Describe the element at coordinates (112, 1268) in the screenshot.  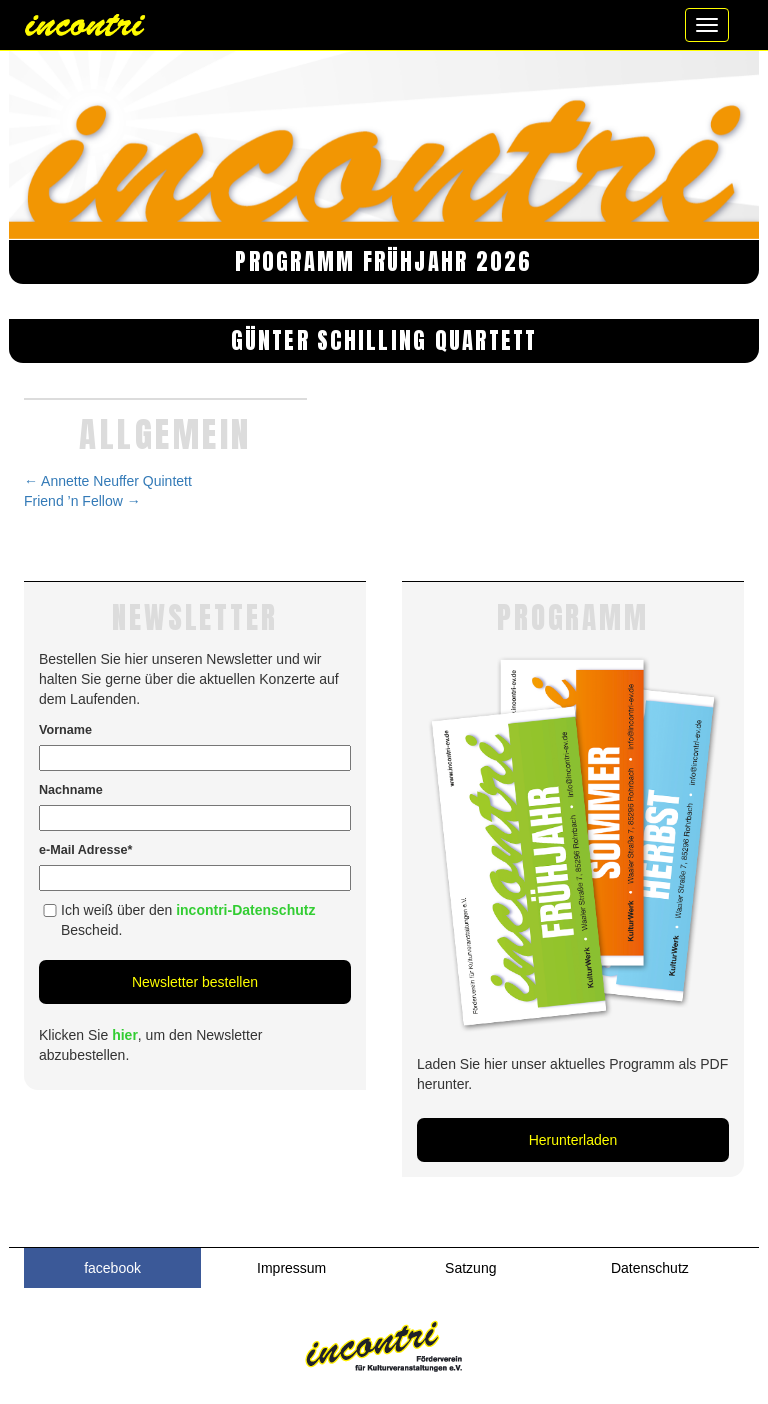
I see `facebook` at that location.